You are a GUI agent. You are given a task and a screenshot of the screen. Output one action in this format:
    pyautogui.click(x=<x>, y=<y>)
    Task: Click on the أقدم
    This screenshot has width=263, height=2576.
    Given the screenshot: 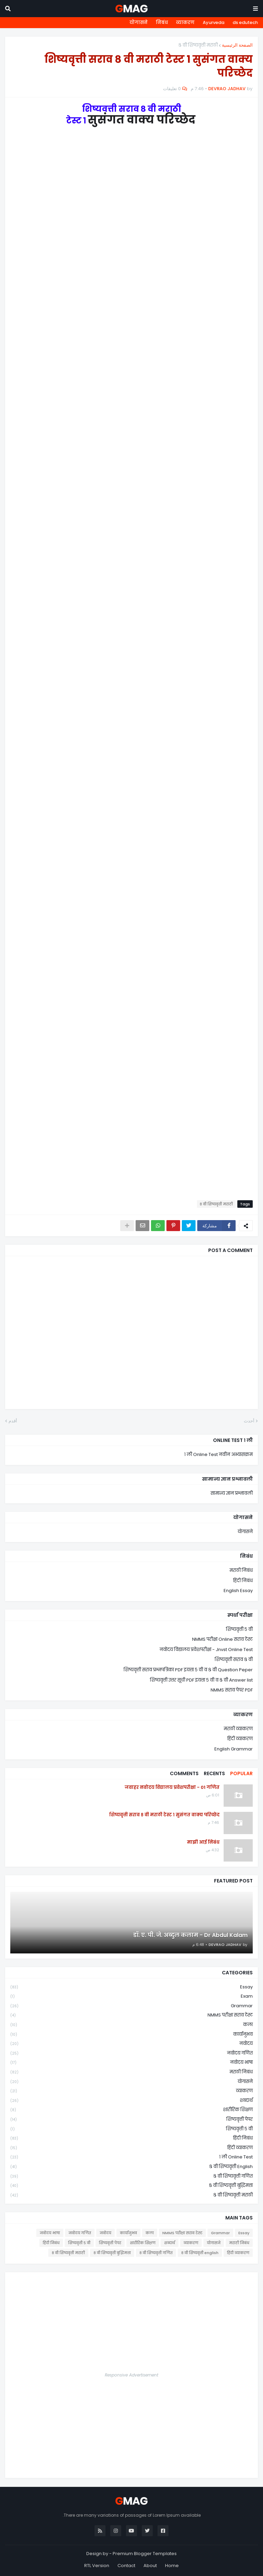 What is the action you would take?
    pyautogui.click(x=13, y=1421)
    